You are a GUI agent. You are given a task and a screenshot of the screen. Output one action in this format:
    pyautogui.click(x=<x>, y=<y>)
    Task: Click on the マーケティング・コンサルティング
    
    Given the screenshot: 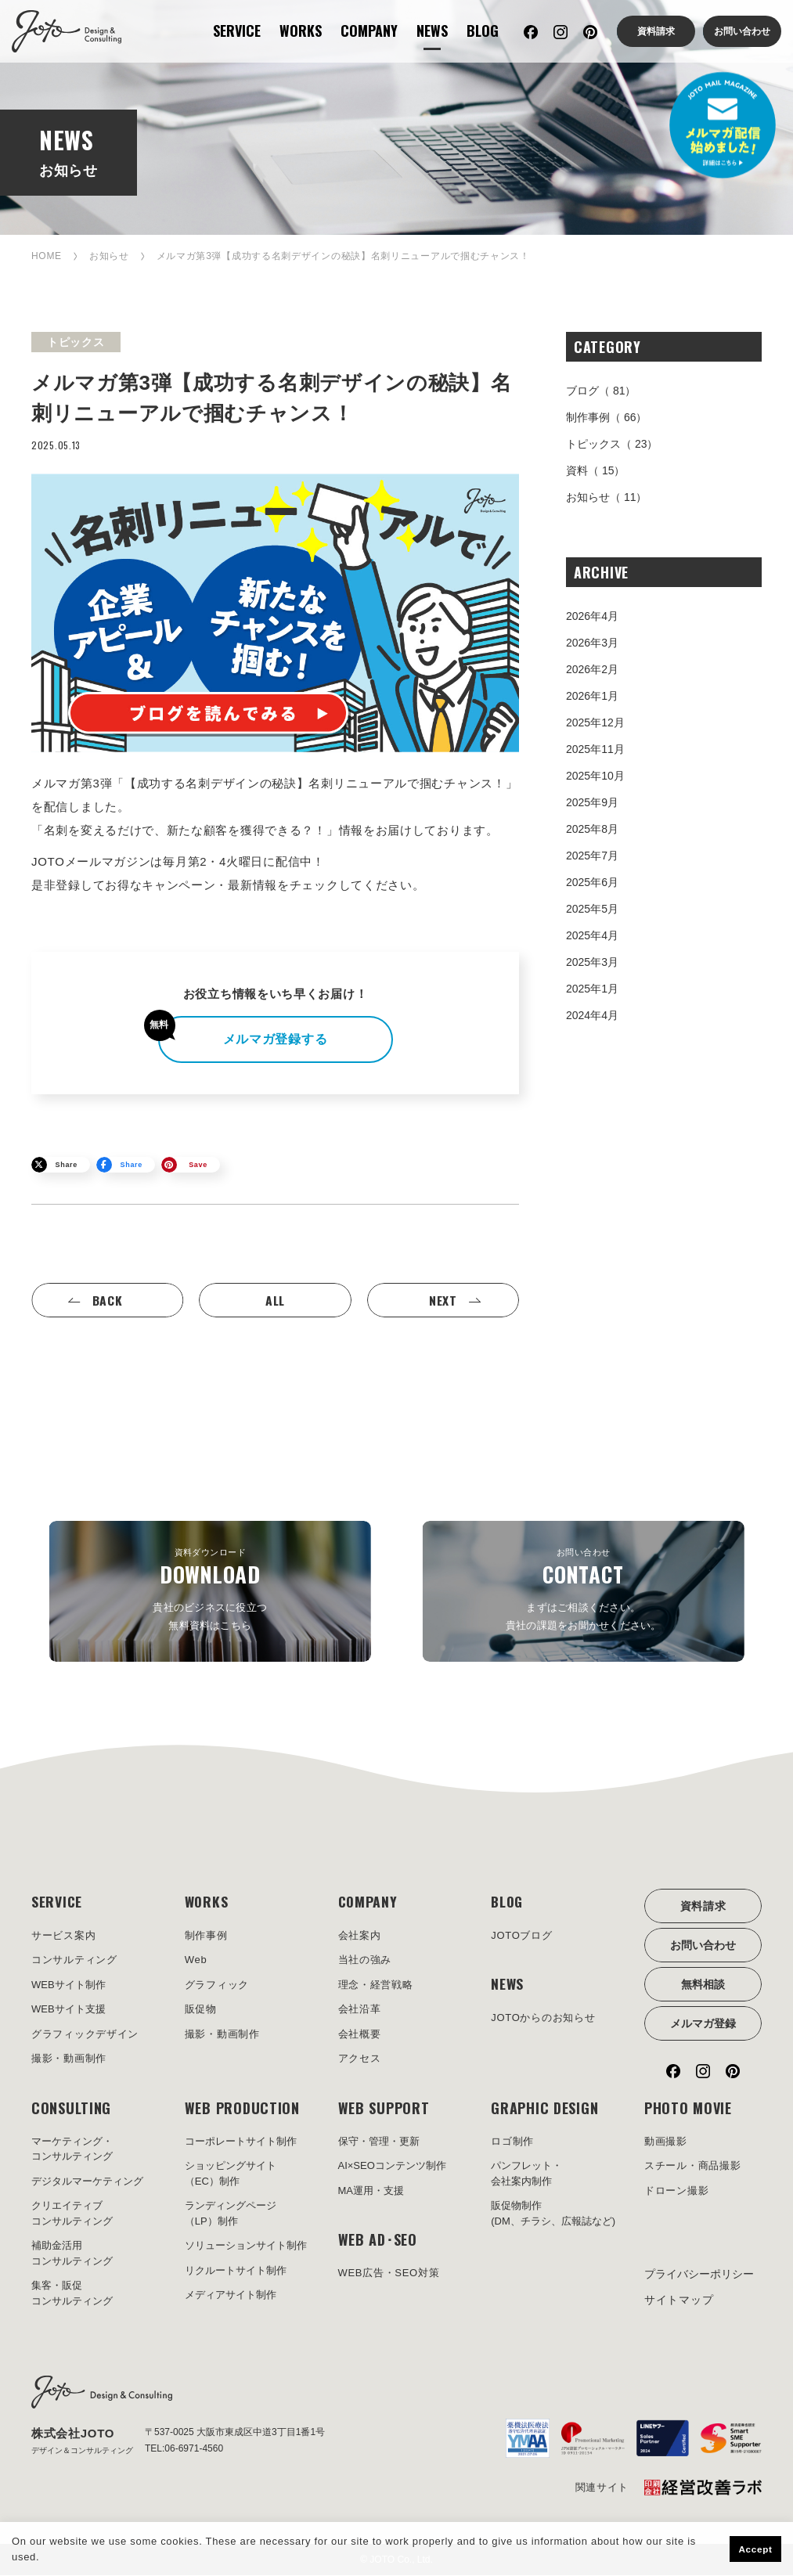 What is the action you would take?
    pyautogui.click(x=72, y=2149)
    